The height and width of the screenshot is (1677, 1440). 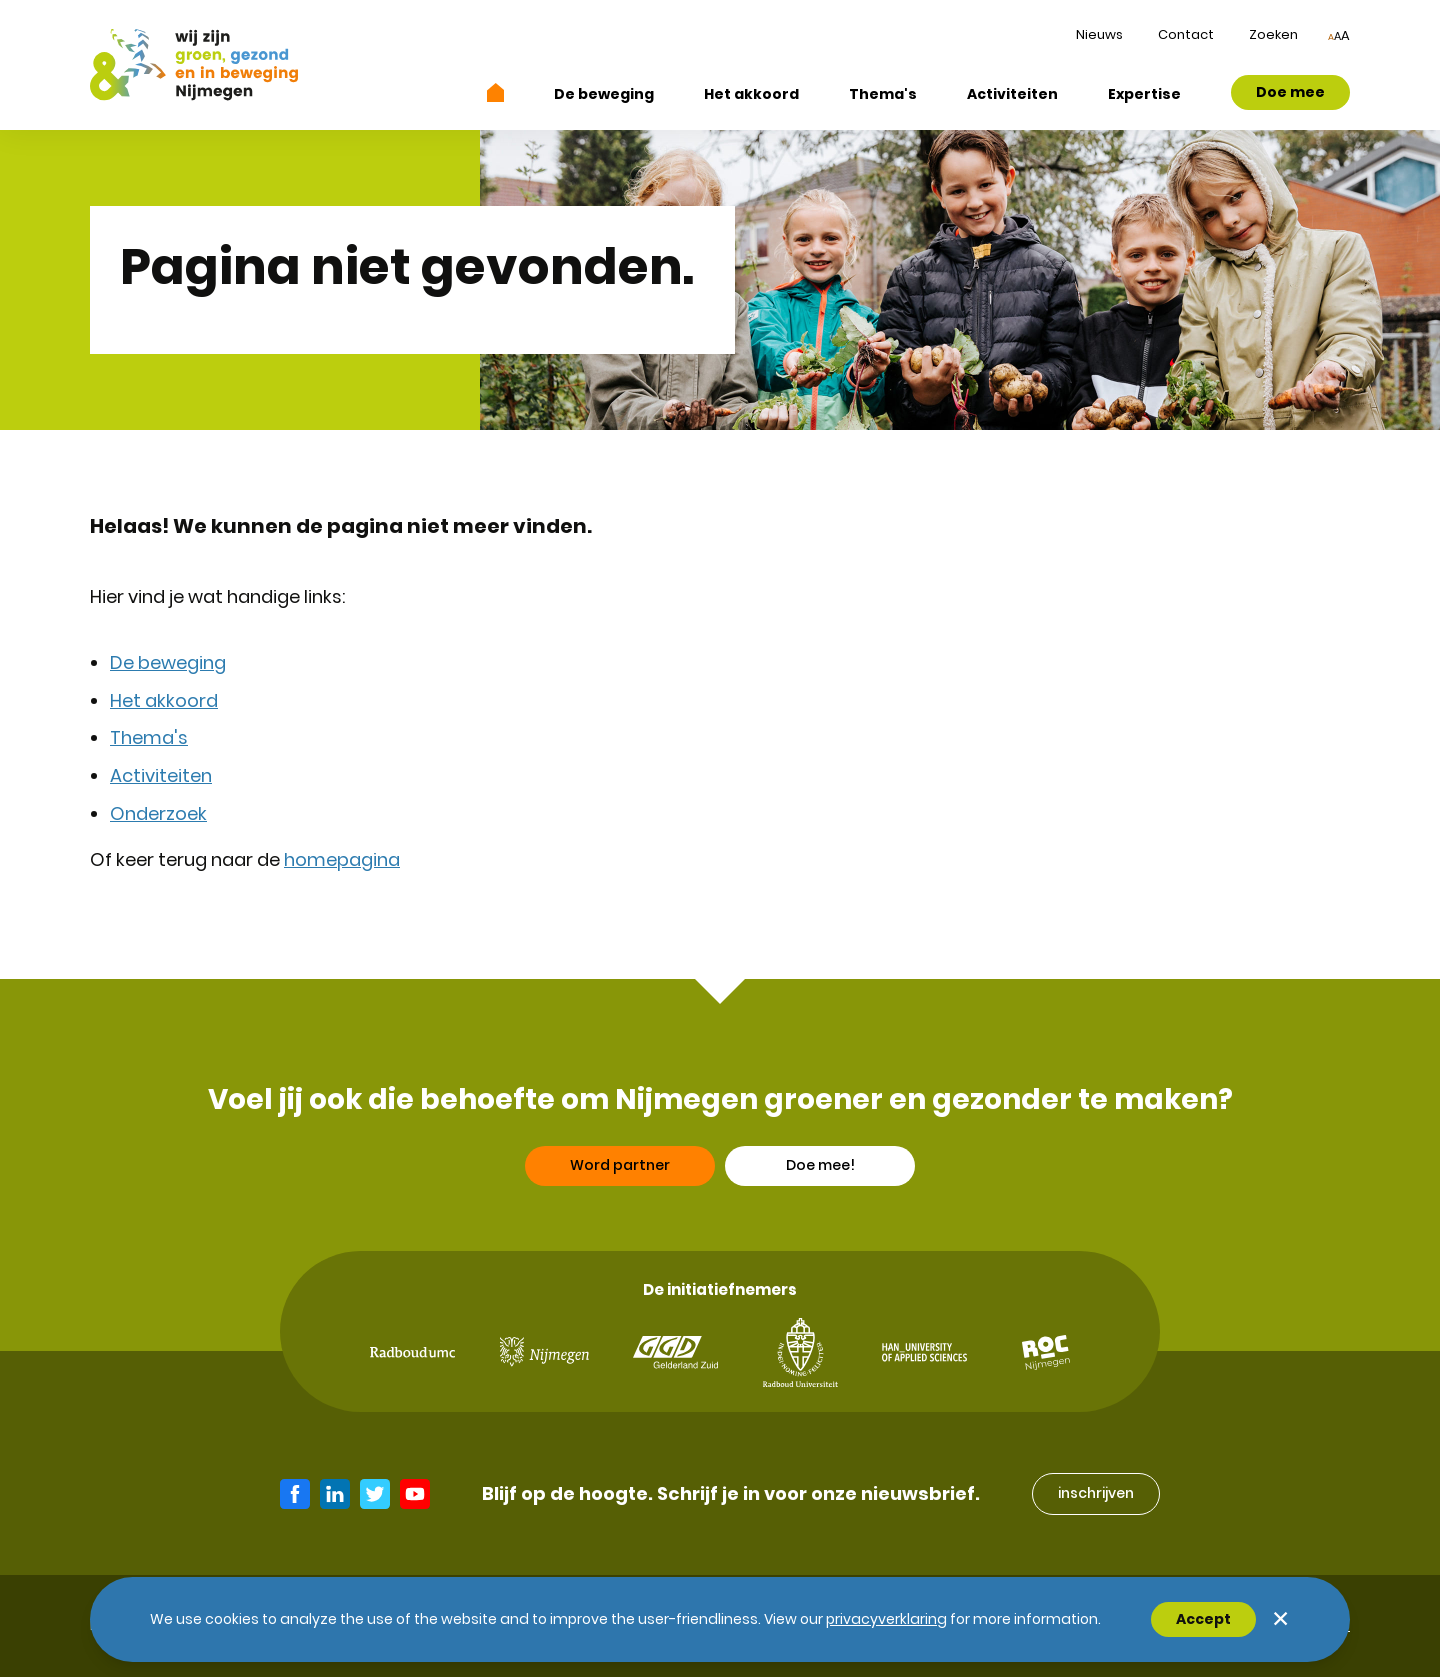 I want to click on Zoeken, so click(x=1273, y=34).